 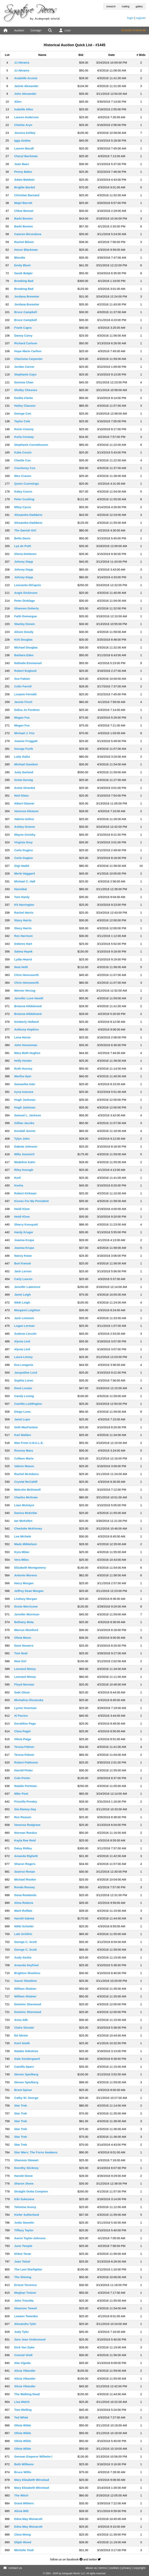 I want to click on Beth Williams, so click(x=24, y=2464).